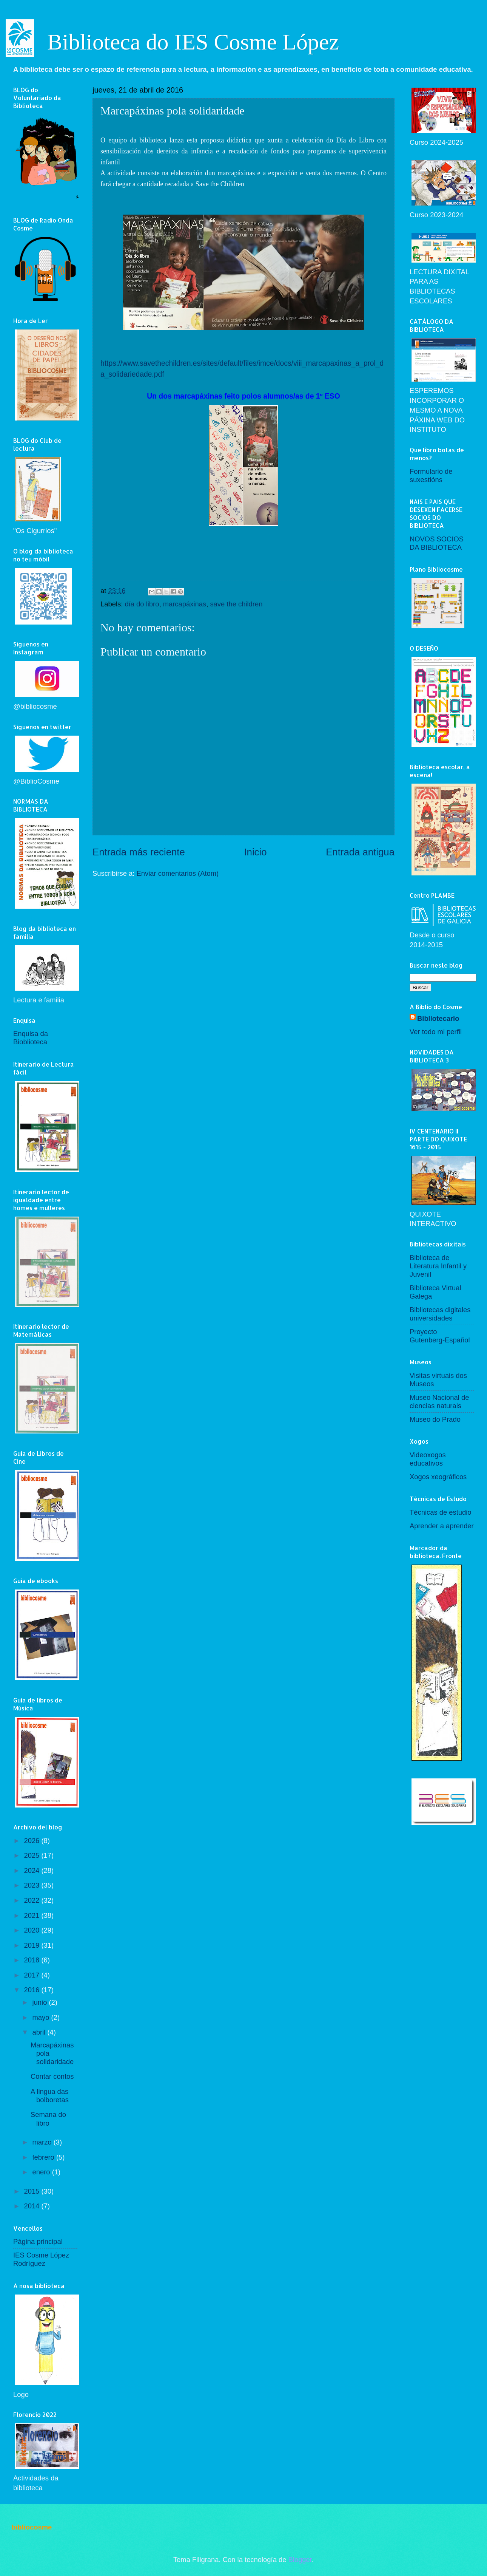 The image size is (487, 2576). I want to click on 2020, so click(32, 1930).